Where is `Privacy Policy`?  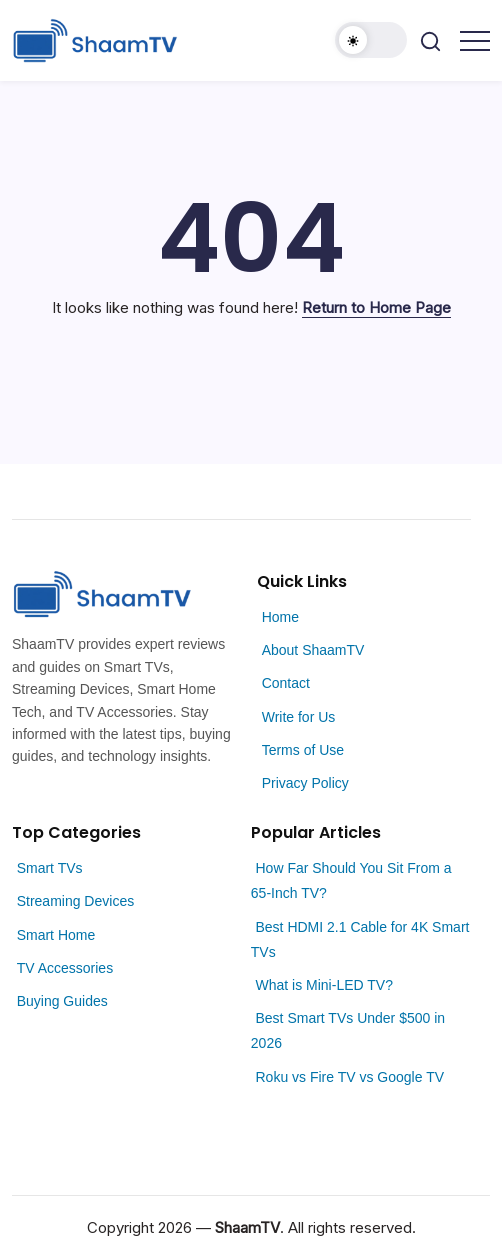 Privacy Policy is located at coordinates (305, 783).